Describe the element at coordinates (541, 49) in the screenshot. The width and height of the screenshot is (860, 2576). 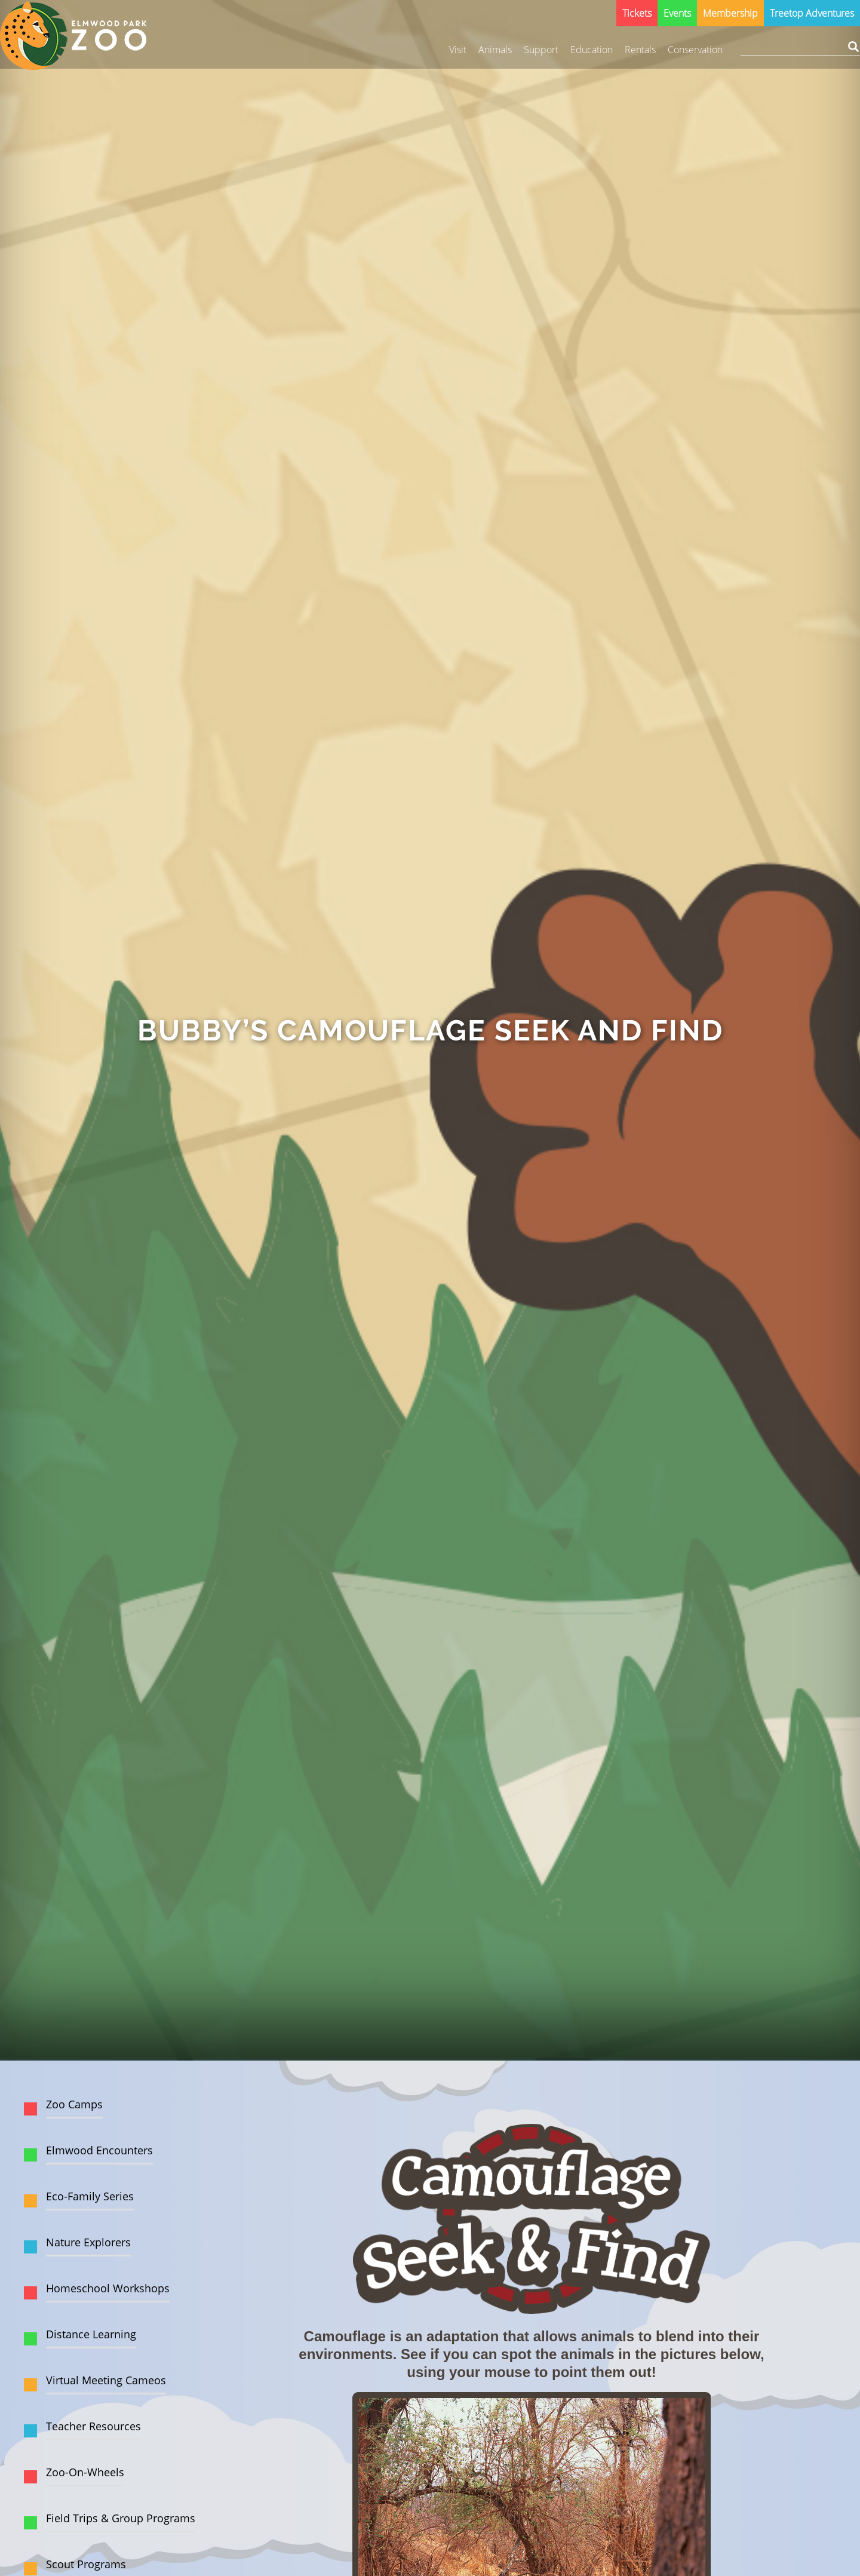
I see `Support` at that location.